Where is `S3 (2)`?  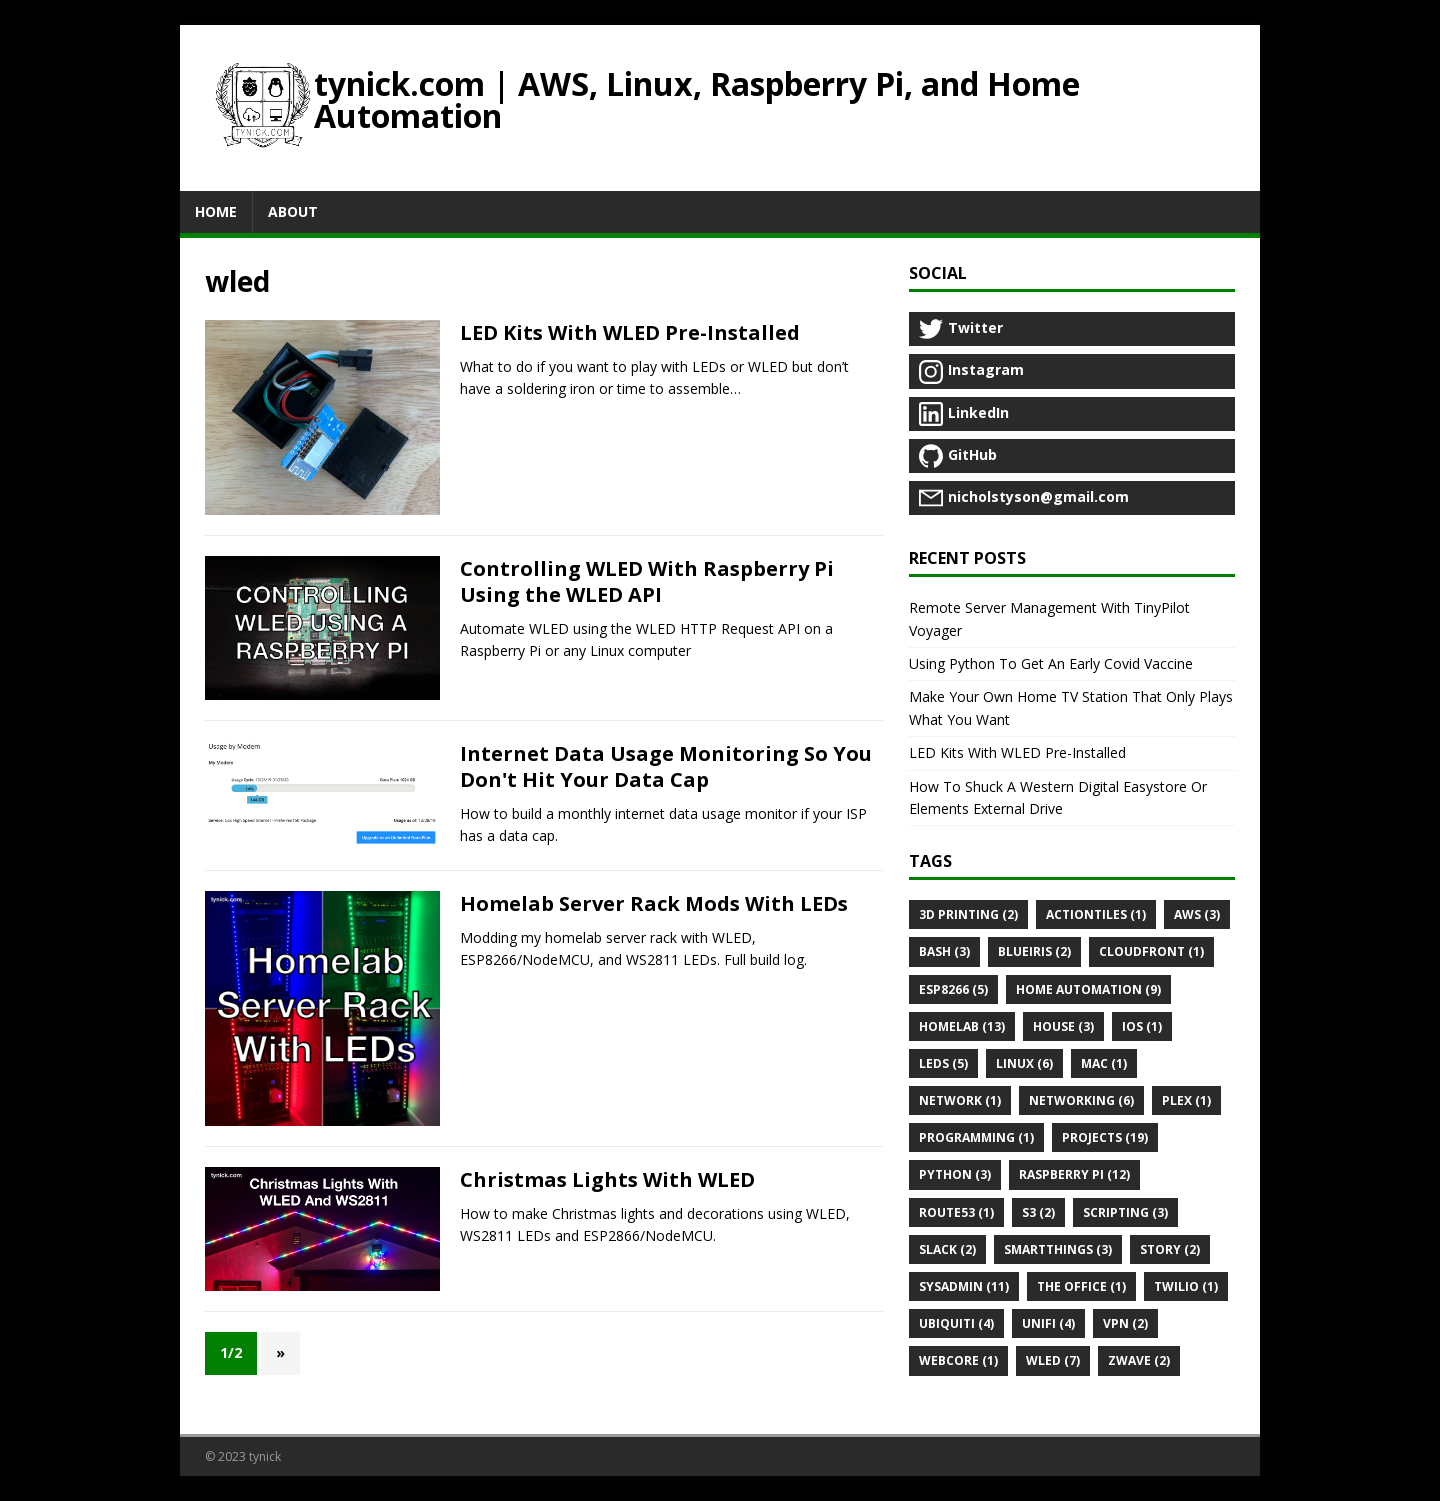 S3 (2) is located at coordinates (1038, 1212).